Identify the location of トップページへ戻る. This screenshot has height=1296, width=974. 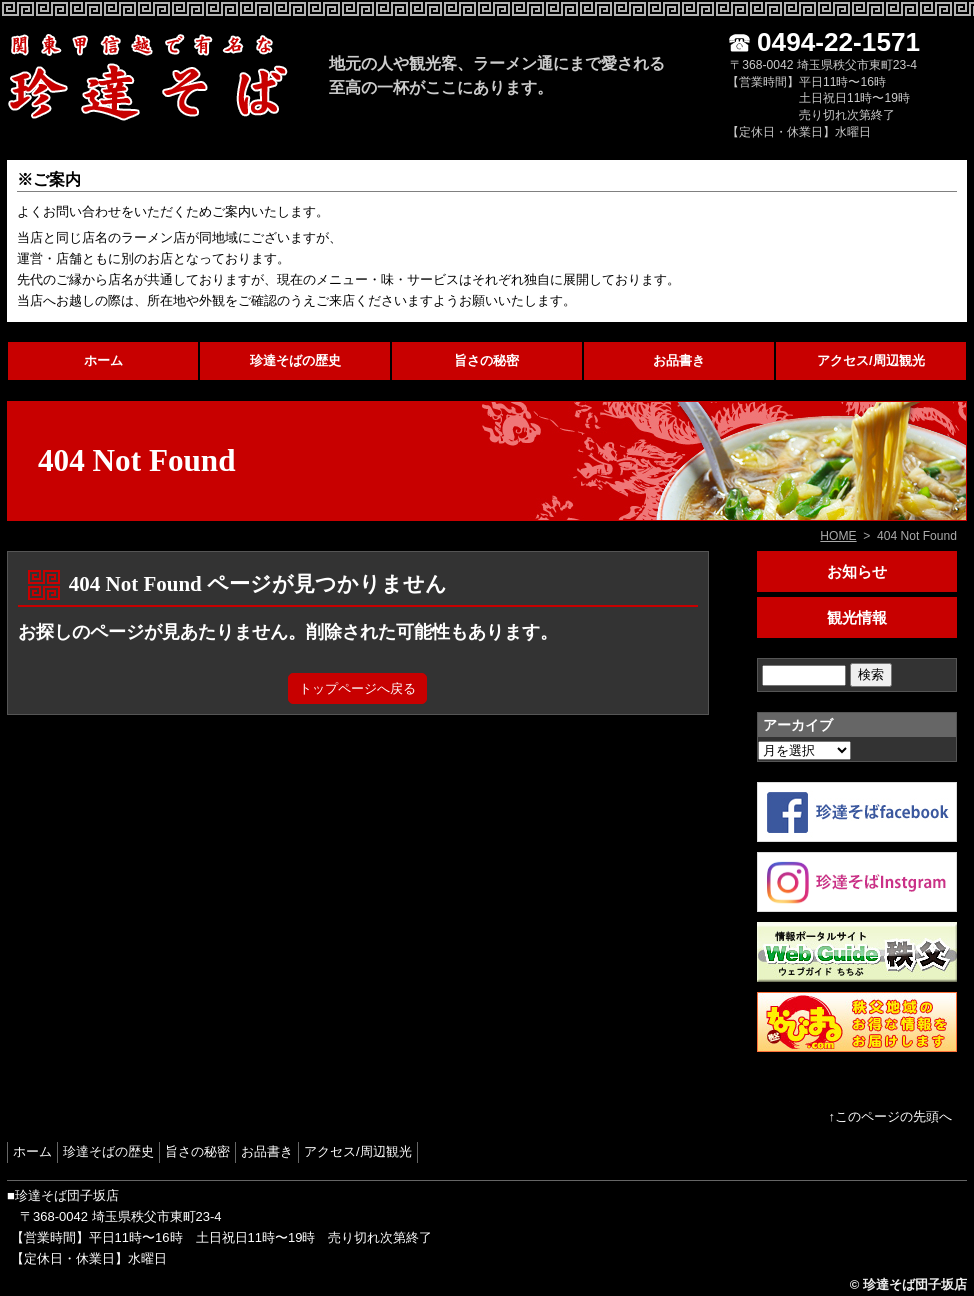
(357, 688).